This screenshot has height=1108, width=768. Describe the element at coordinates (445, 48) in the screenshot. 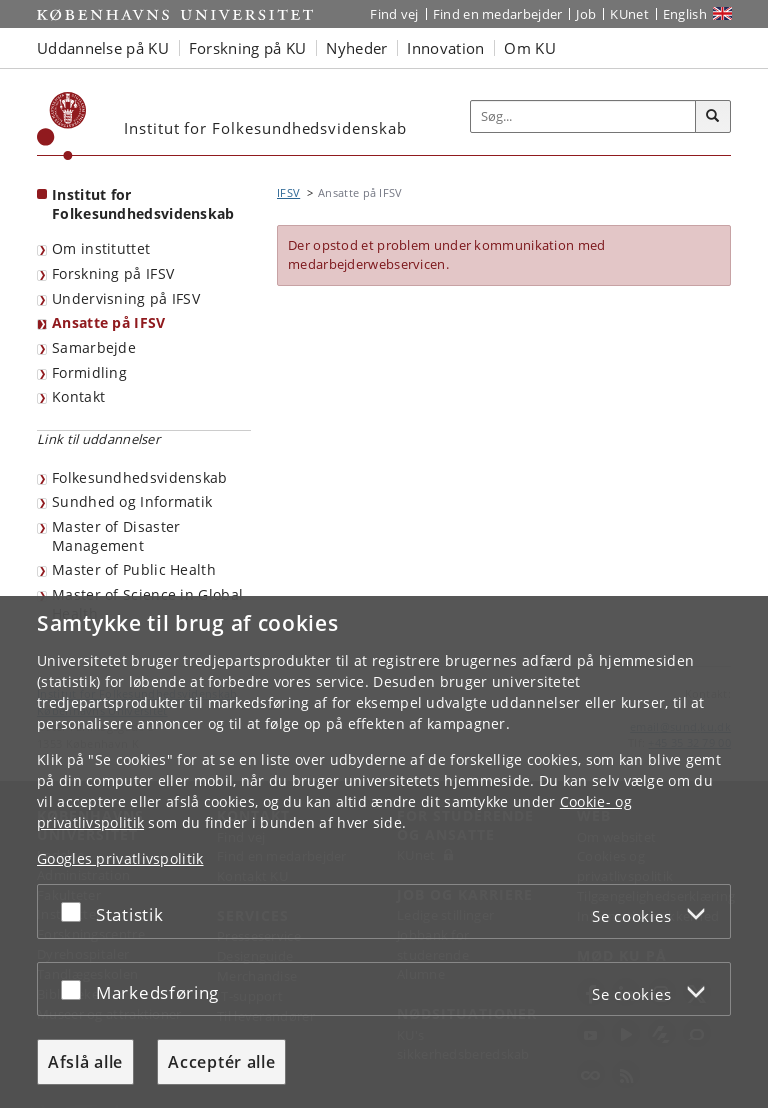

I see `Innovation [button]` at that location.